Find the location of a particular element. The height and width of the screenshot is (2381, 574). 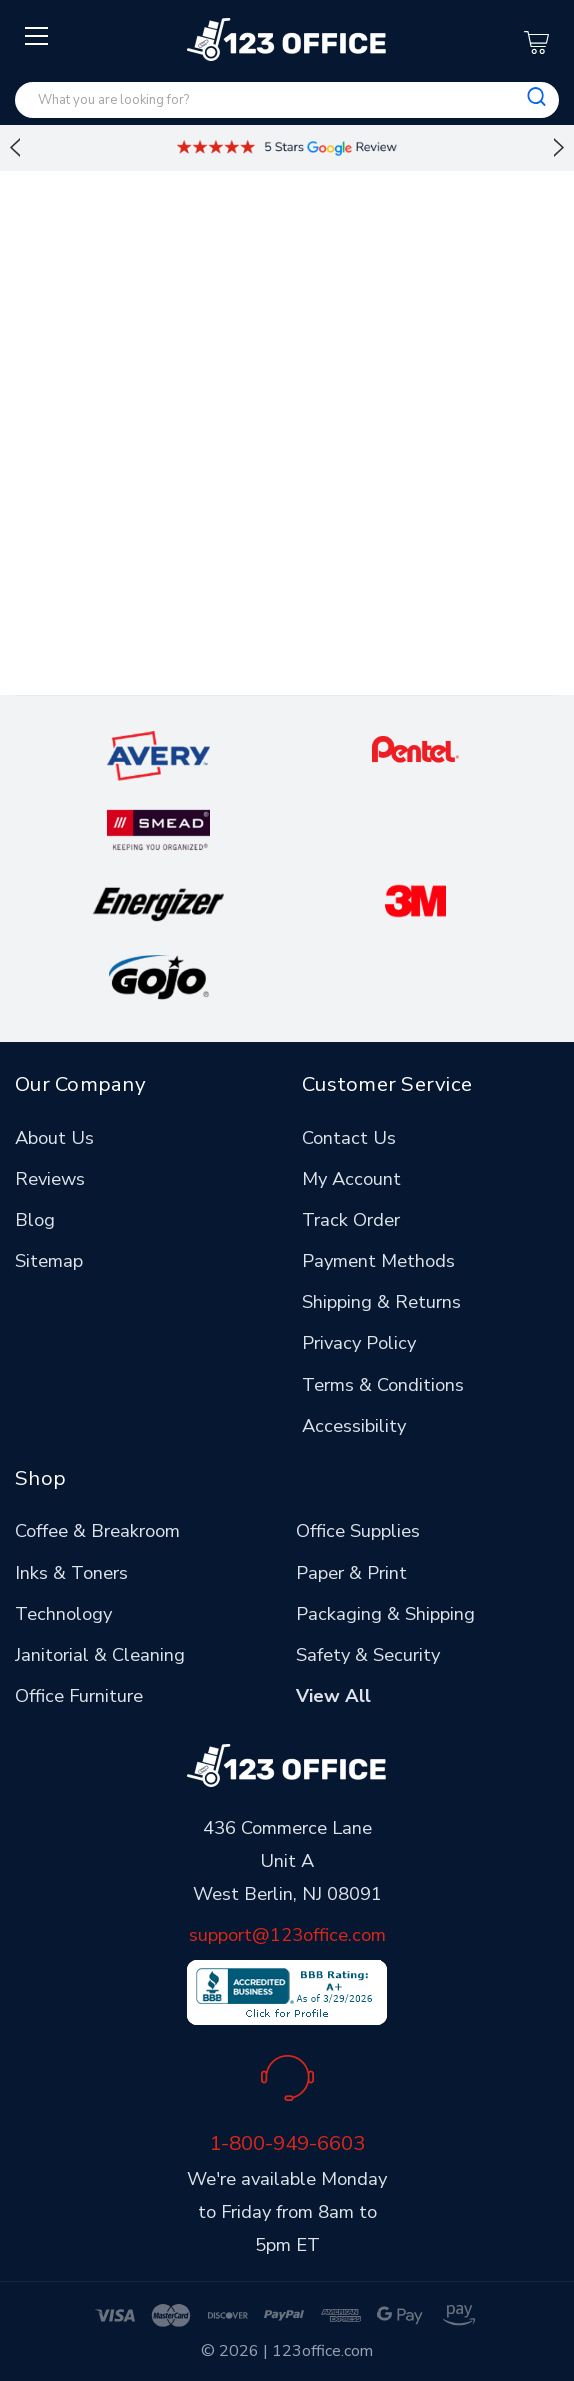

Inks & Toners is located at coordinates (71, 1572).